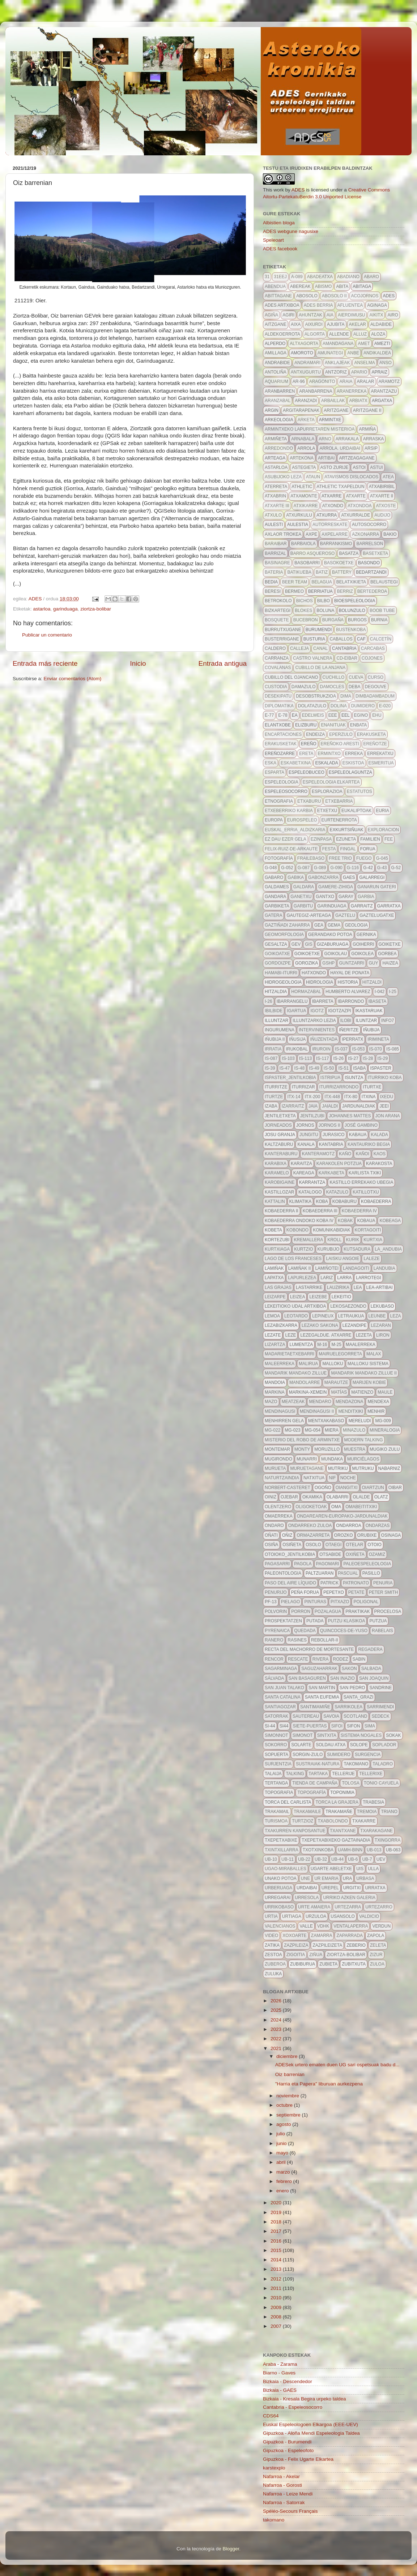 This screenshot has width=417, height=2576. I want to click on garbitu, so click(303, 906).